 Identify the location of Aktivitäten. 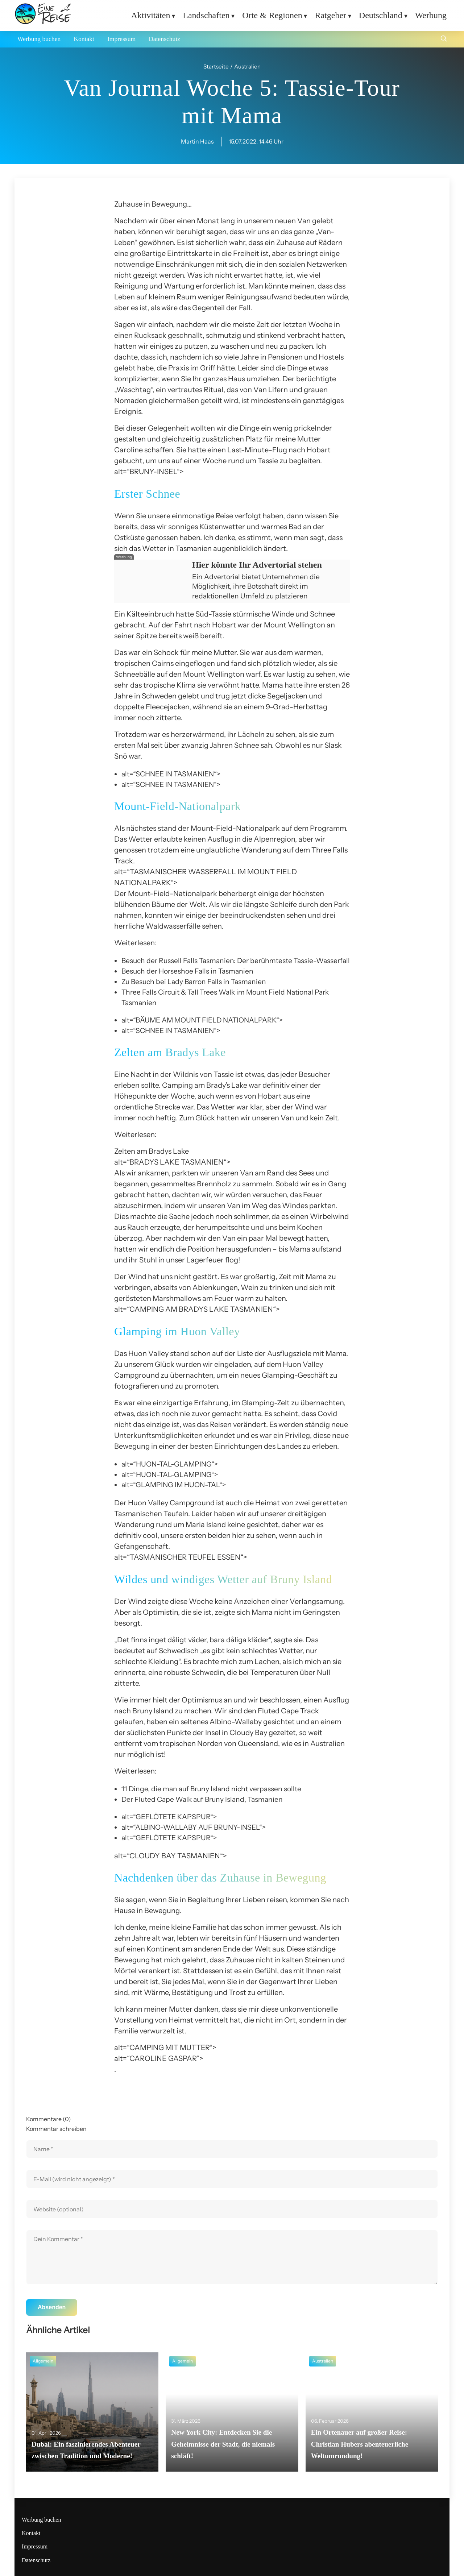
(150, 15).